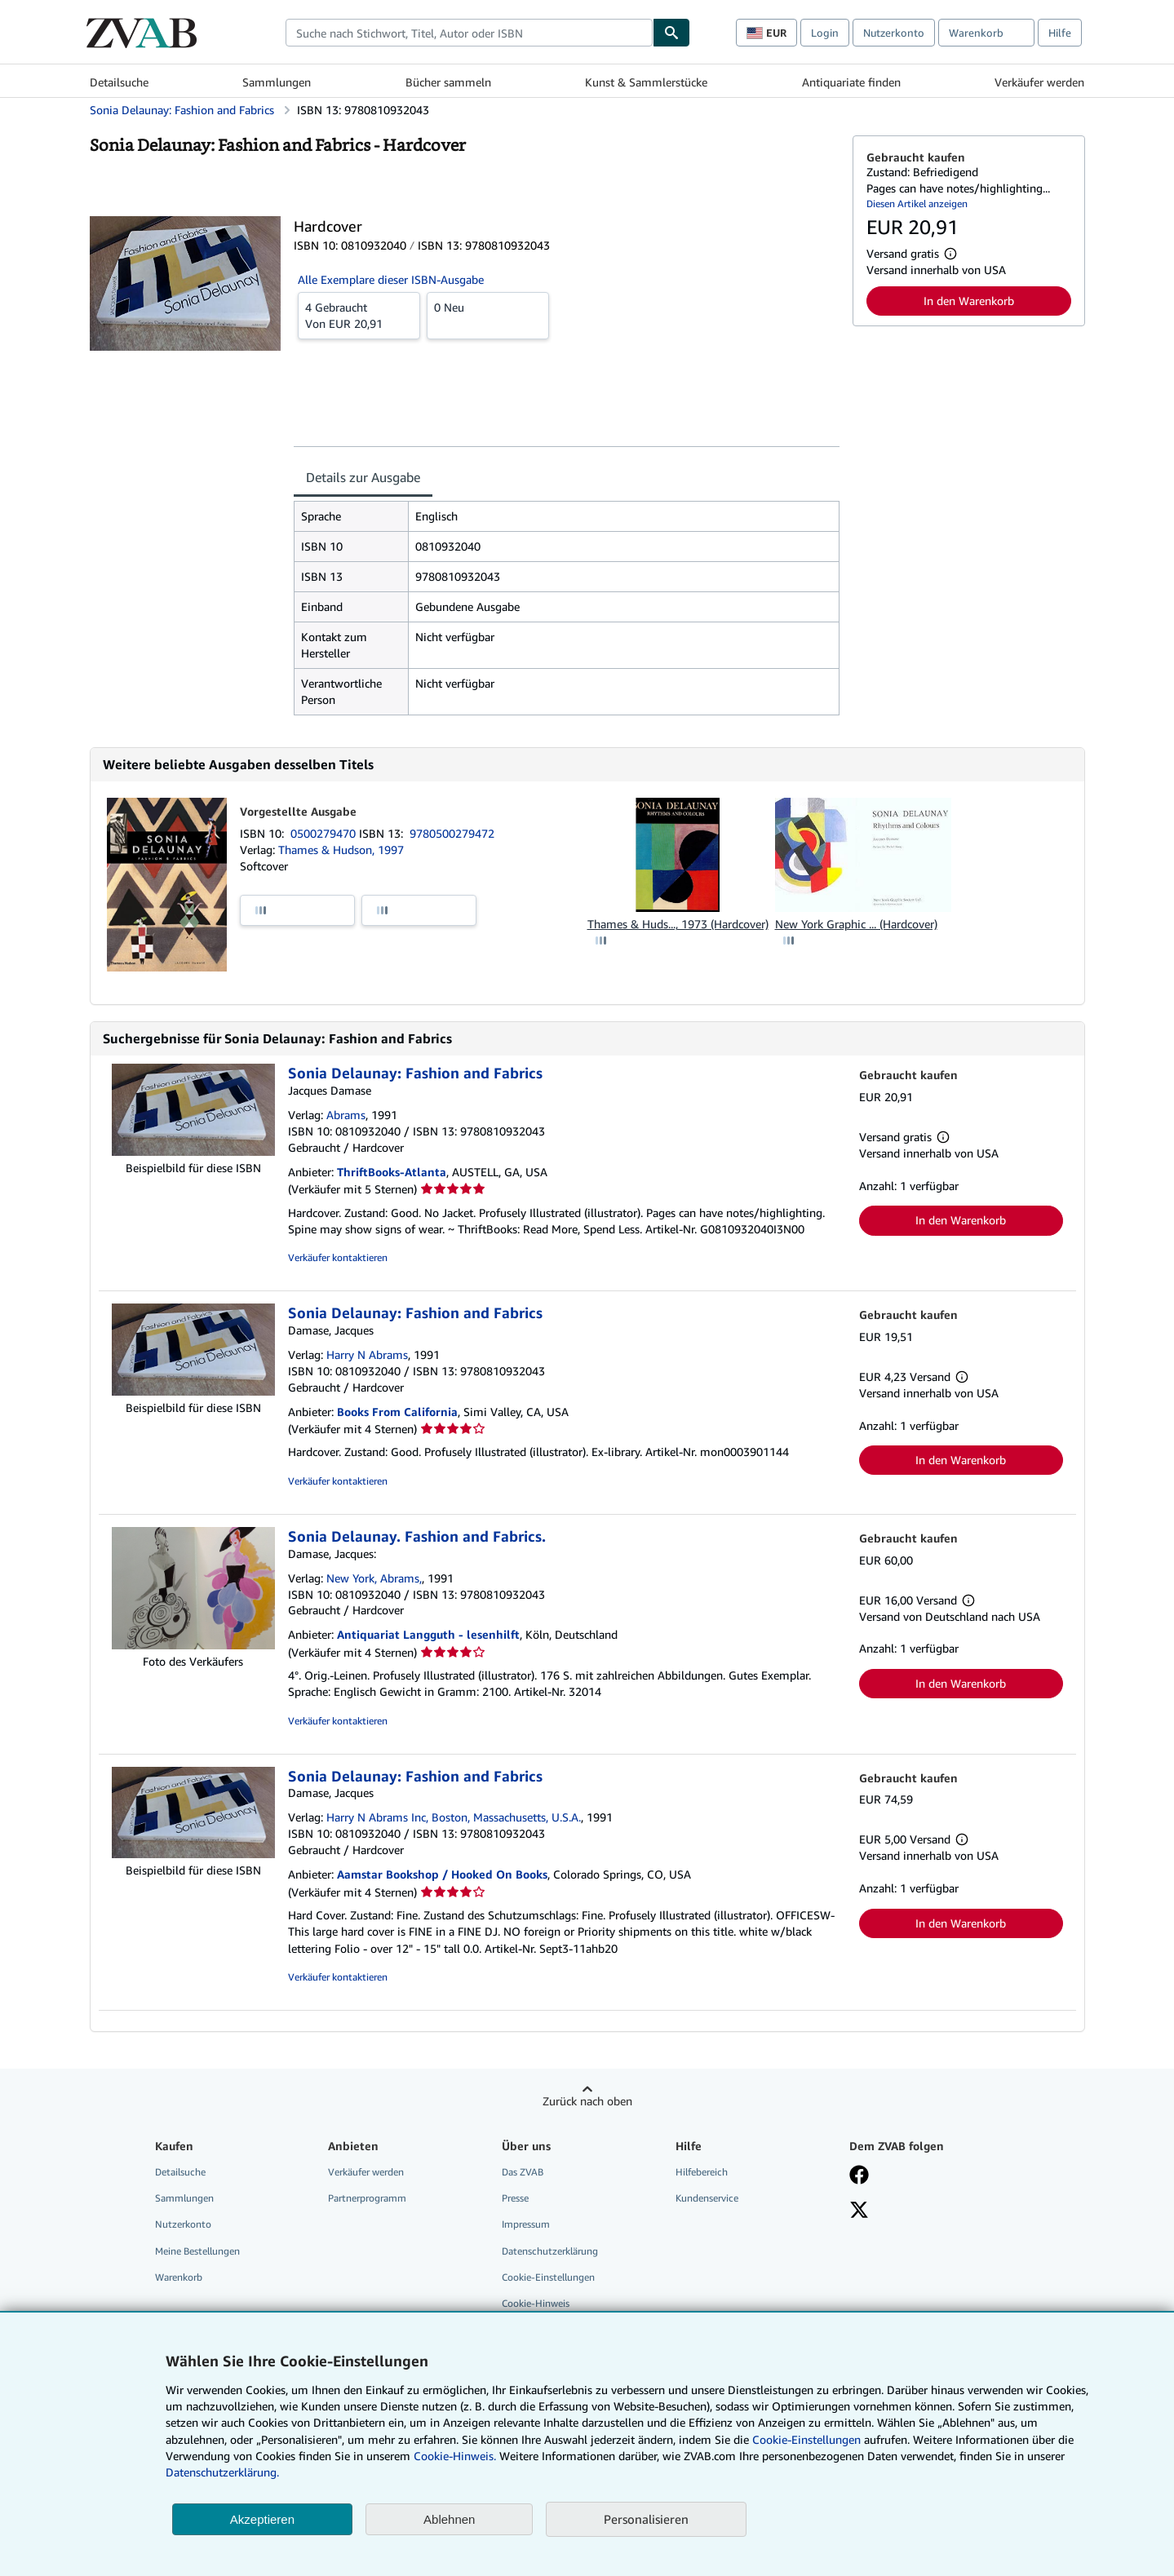 Image resolution: width=1174 pixels, height=2576 pixels. What do you see at coordinates (197, 2251) in the screenshot?
I see `Meine Bestellungen` at bounding box center [197, 2251].